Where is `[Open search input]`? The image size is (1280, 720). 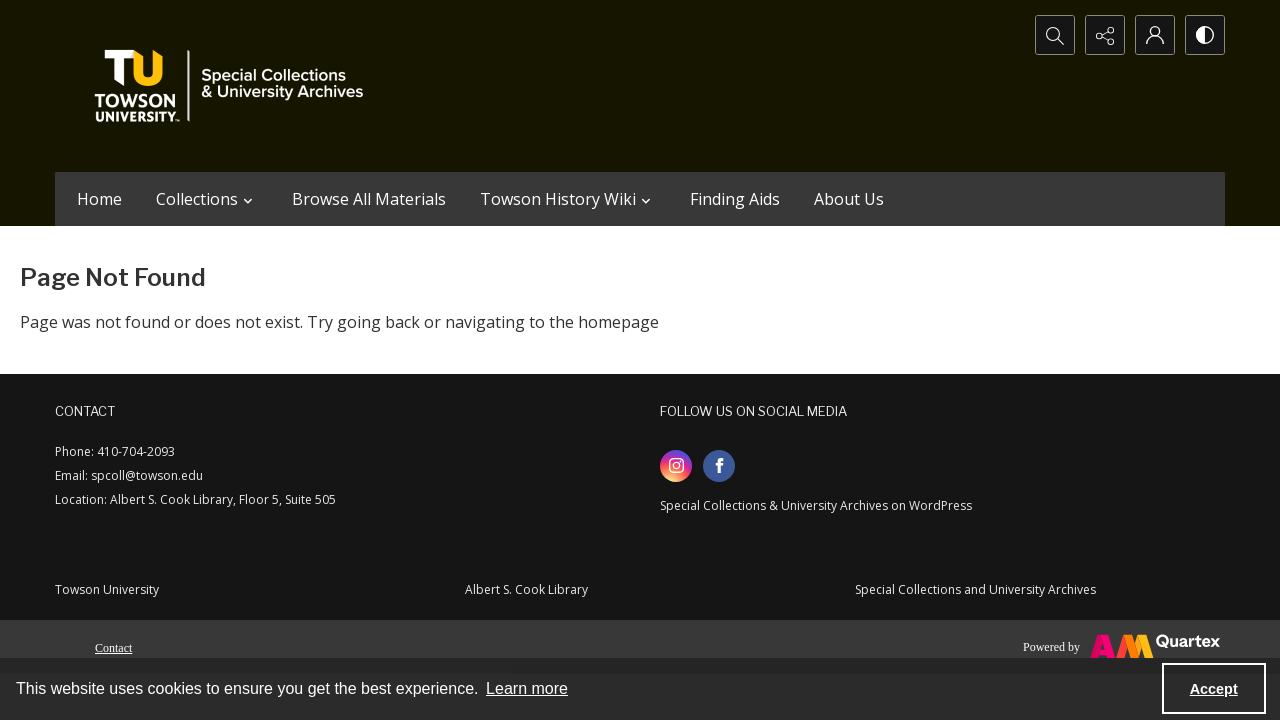
[Open search input] is located at coordinates (1055, 35).